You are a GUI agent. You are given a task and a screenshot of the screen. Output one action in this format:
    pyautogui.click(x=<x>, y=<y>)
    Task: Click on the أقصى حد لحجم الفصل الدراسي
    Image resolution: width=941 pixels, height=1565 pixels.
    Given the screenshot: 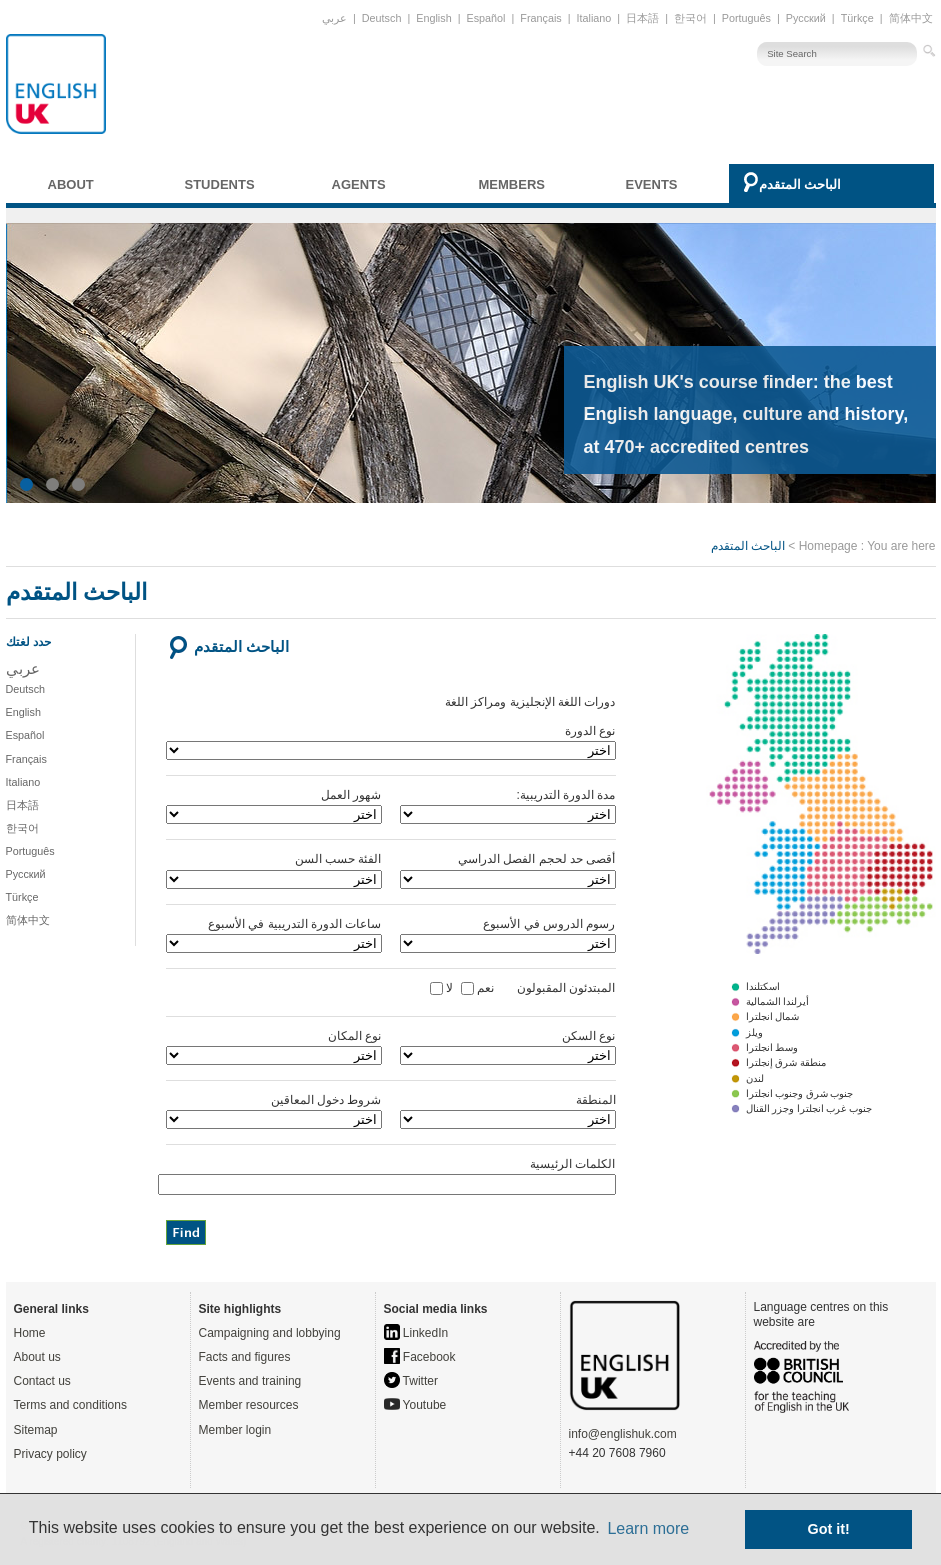 What is the action you would take?
    pyautogui.click(x=508, y=870)
    